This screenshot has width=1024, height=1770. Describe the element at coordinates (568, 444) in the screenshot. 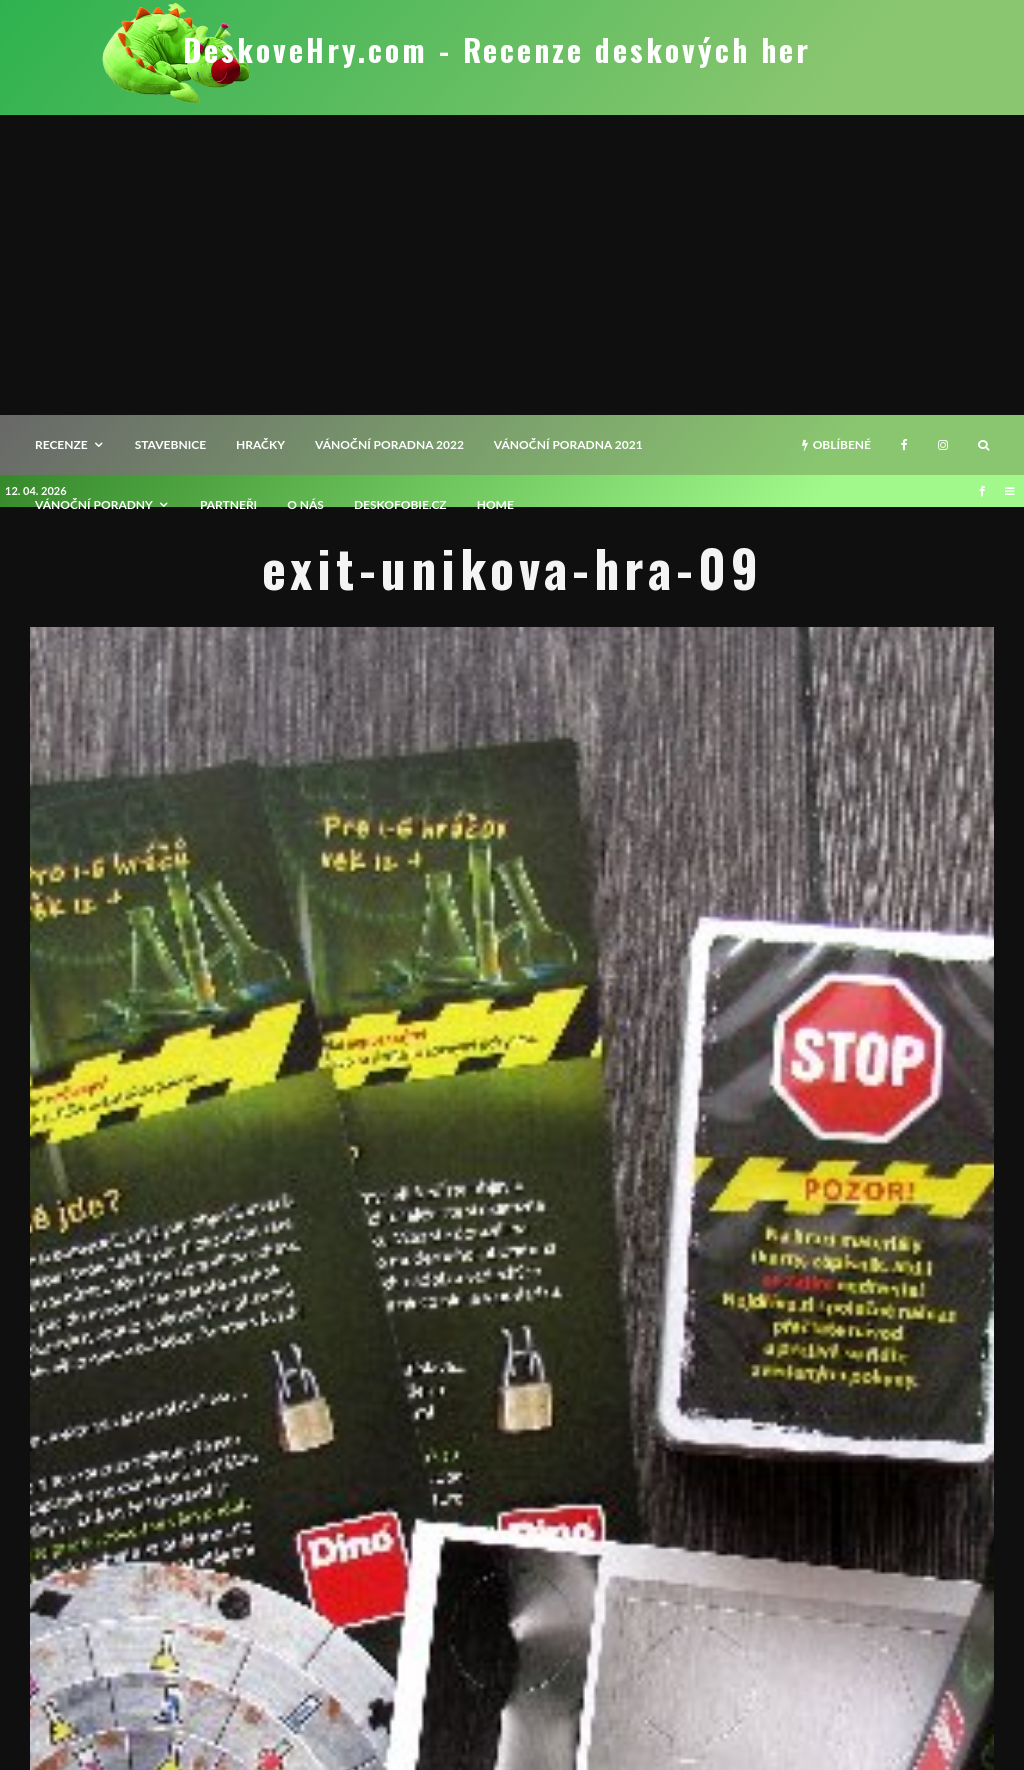

I see `Vánoční poradna 2021` at that location.